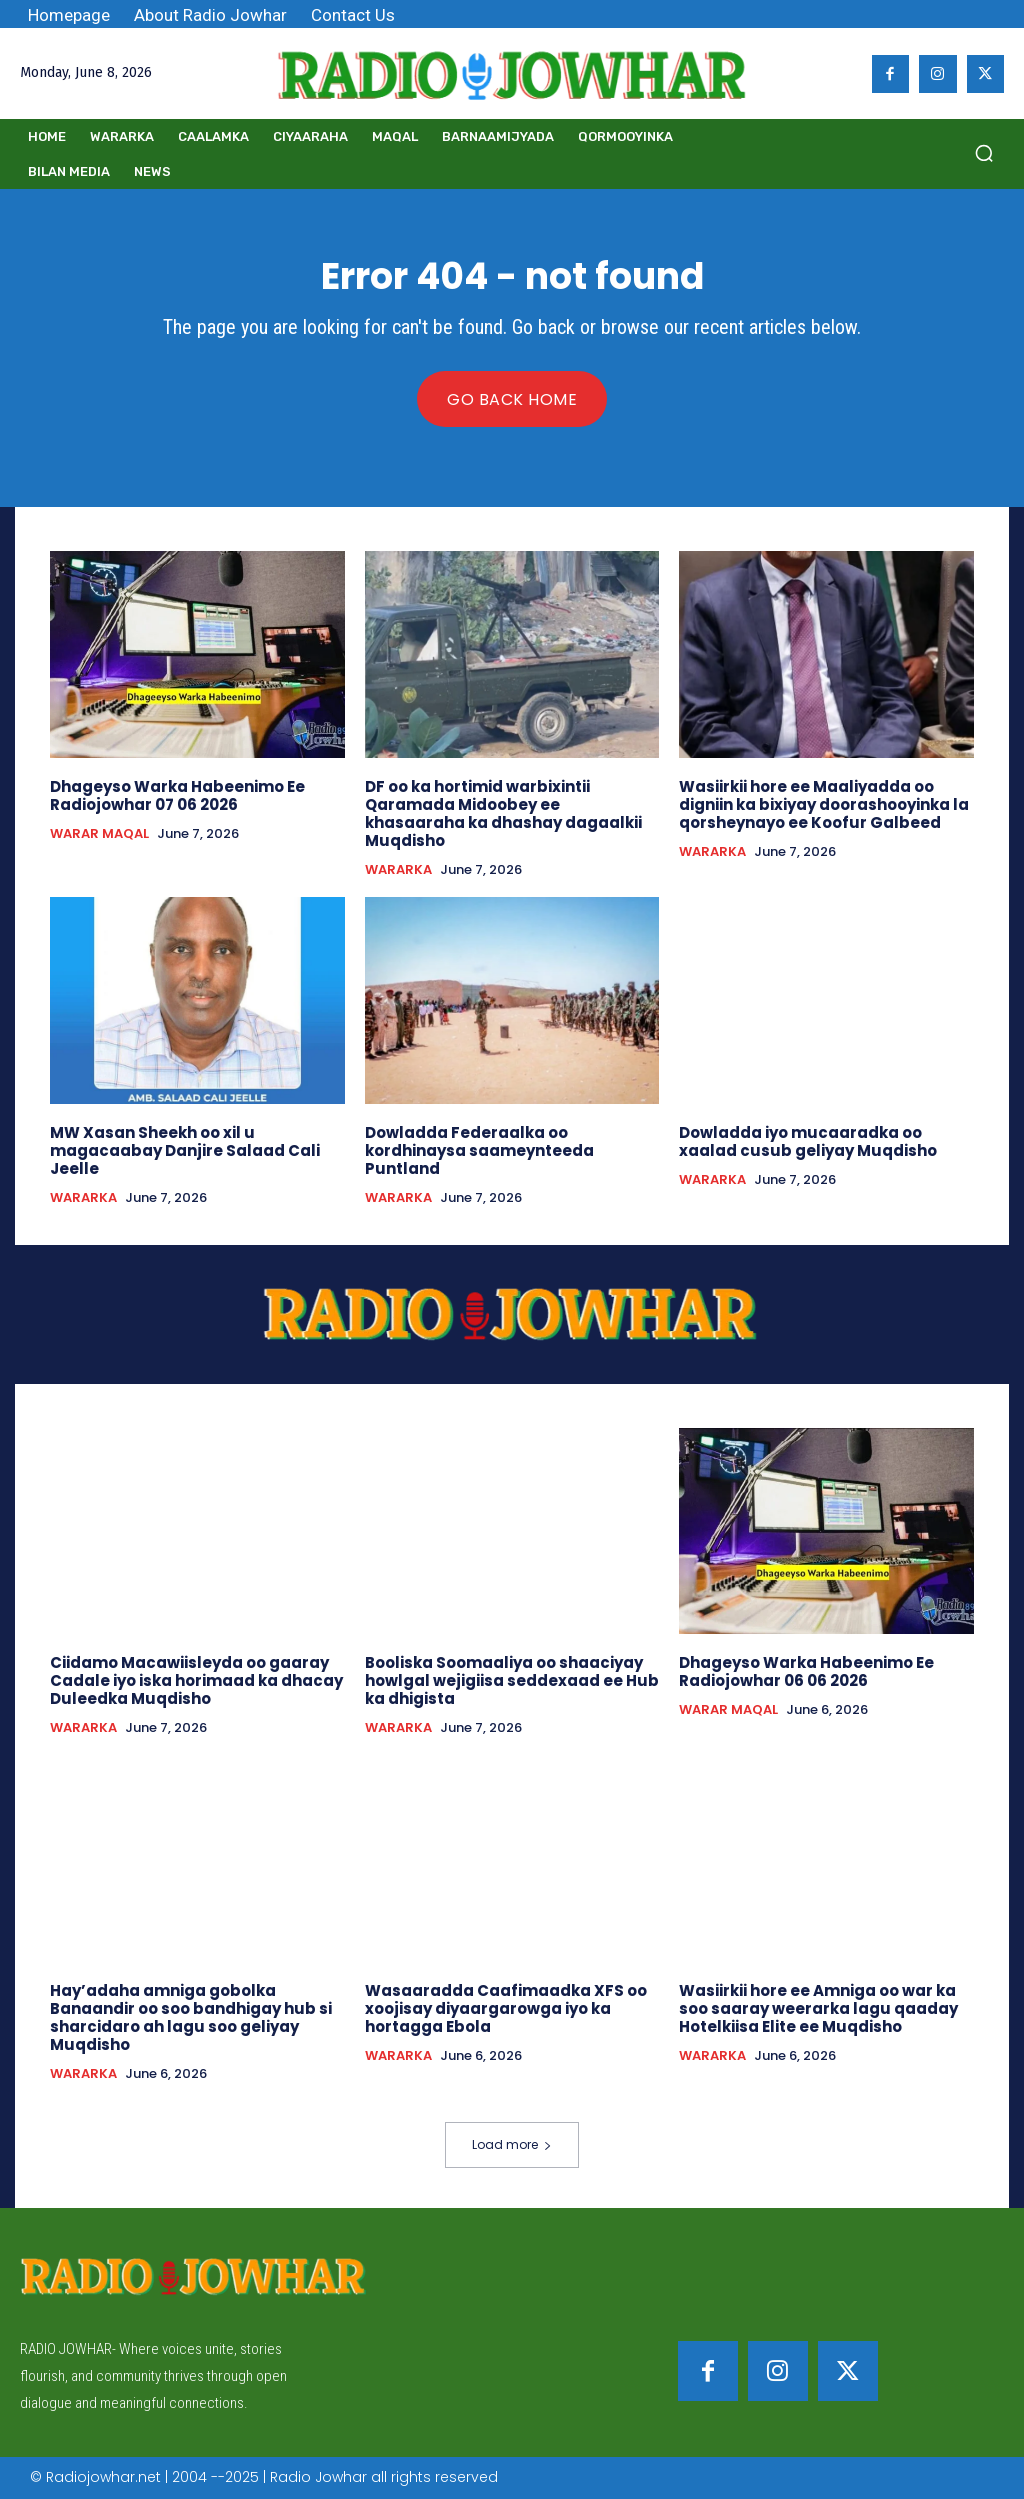 This screenshot has height=2499, width=1024. What do you see at coordinates (984, 153) in the screenshot?
I see `[button]` at bounding box center [984, 153].